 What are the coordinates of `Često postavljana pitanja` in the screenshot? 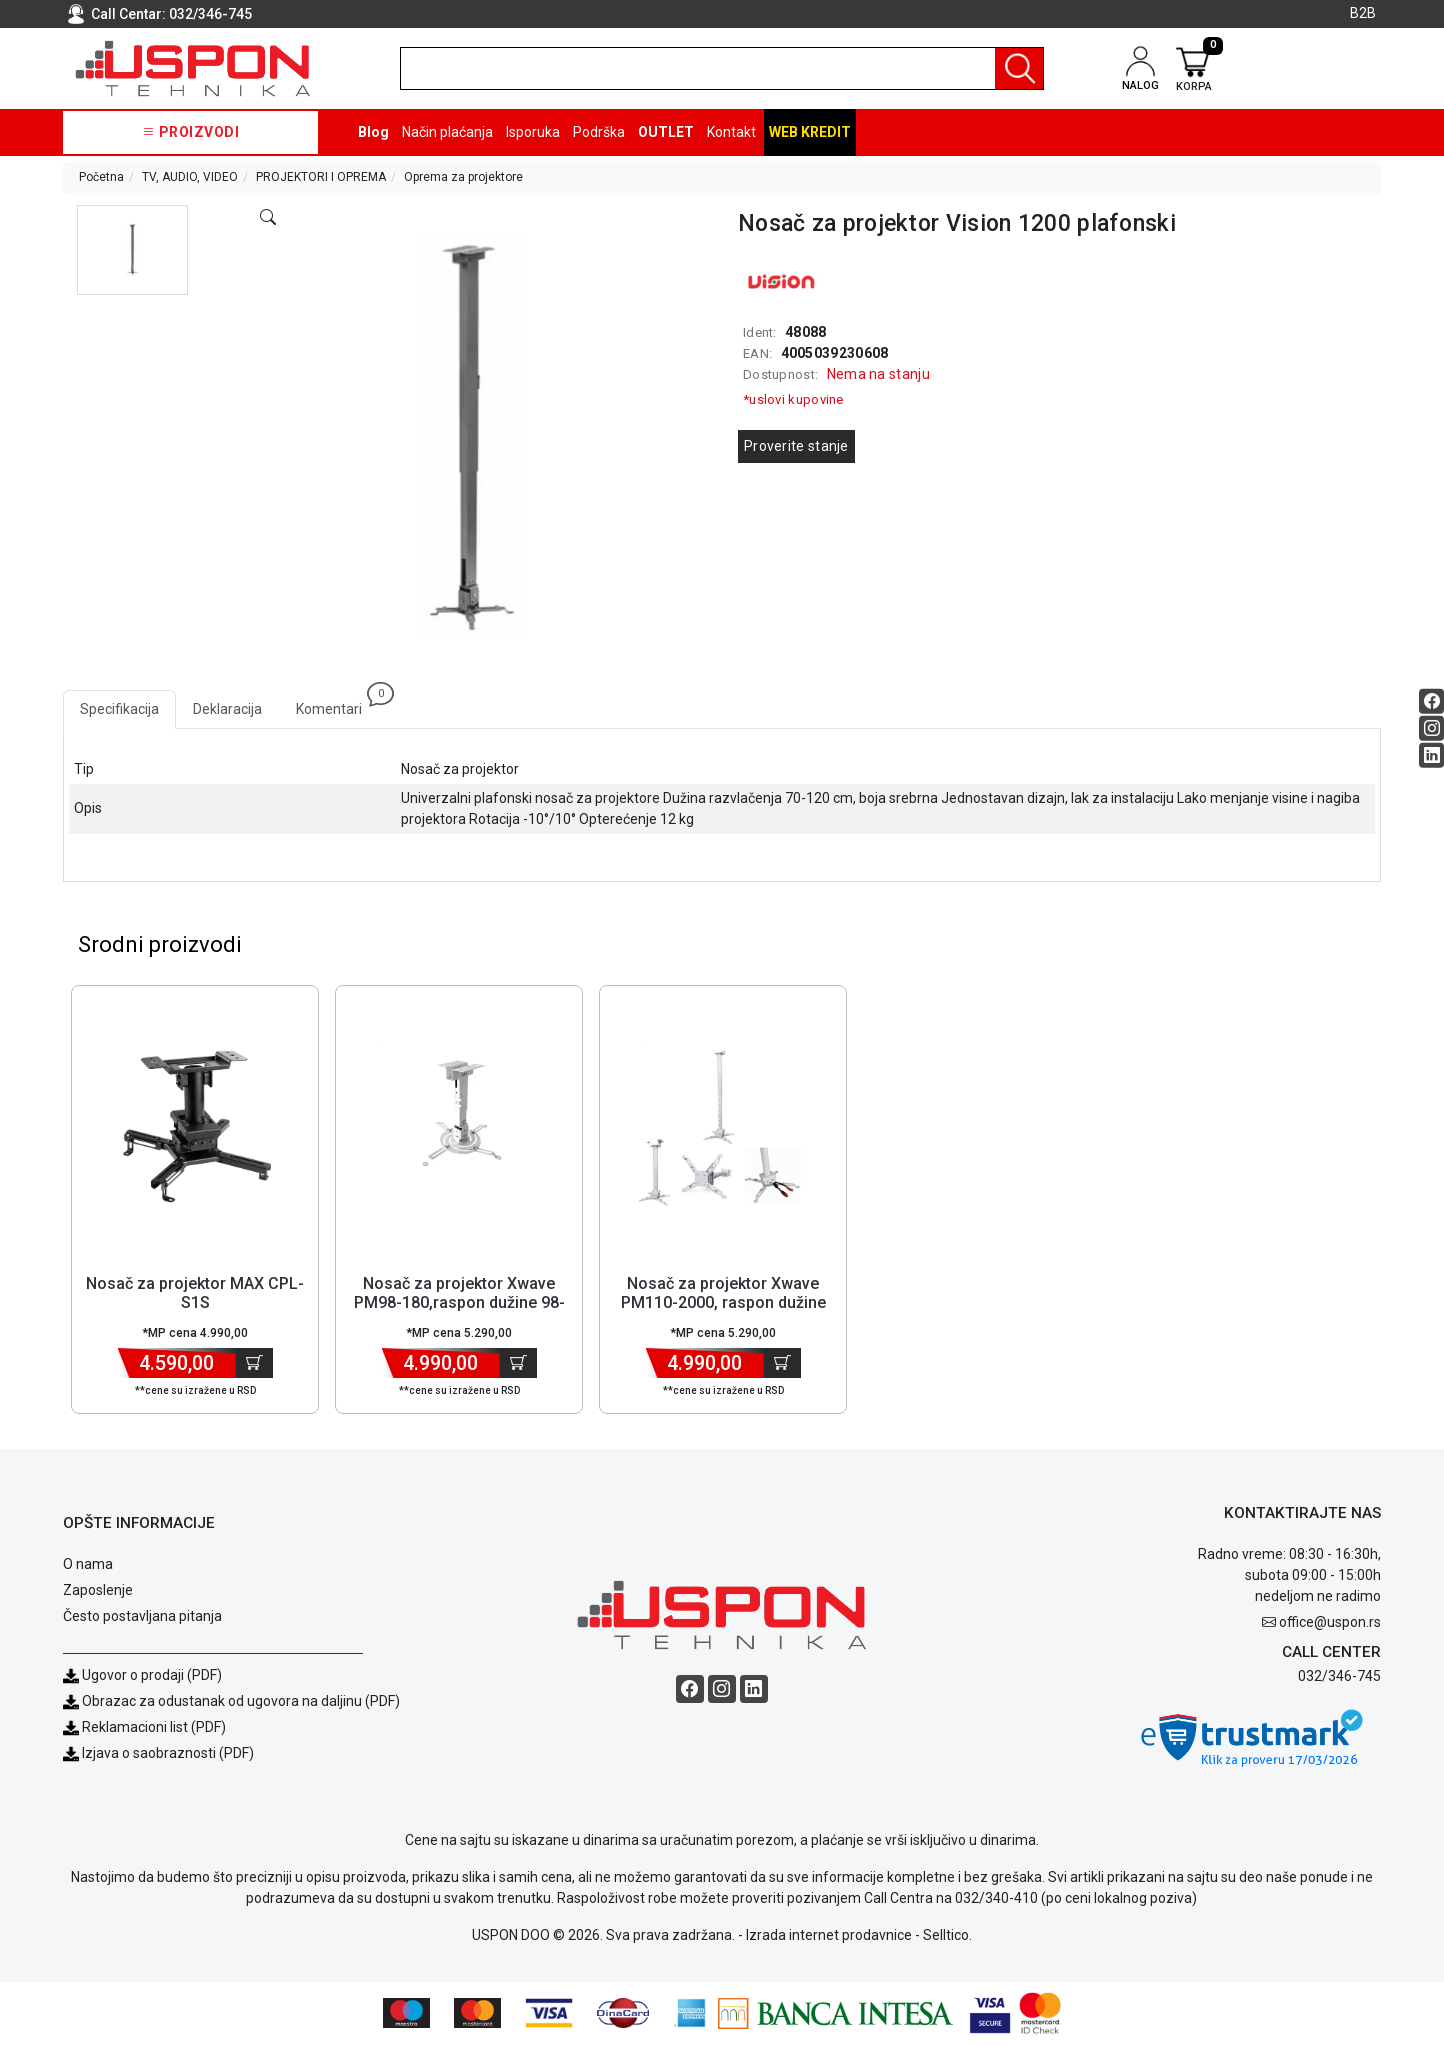 It's located at (142, 1617).